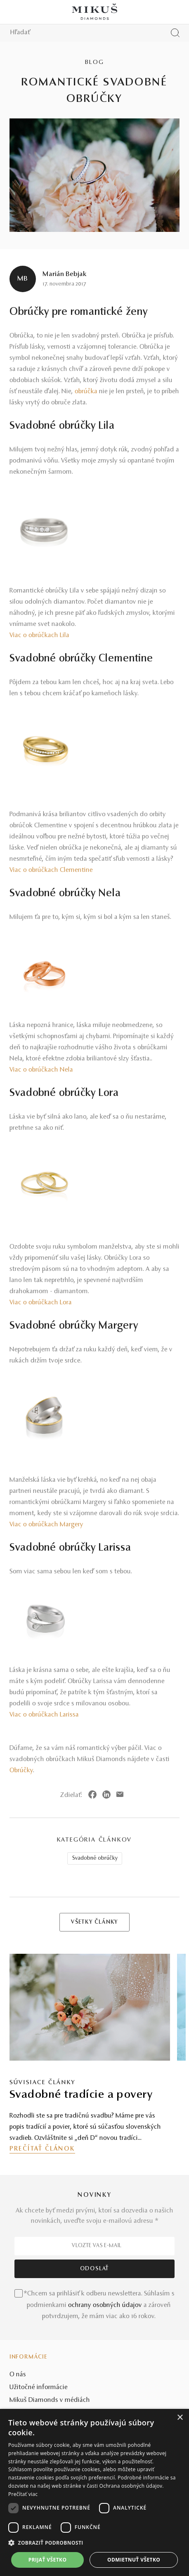 The width and height of the screenshot is (189, 2576). I want to click on Mikuš Diamonds v médiách, so click(49, 2400).